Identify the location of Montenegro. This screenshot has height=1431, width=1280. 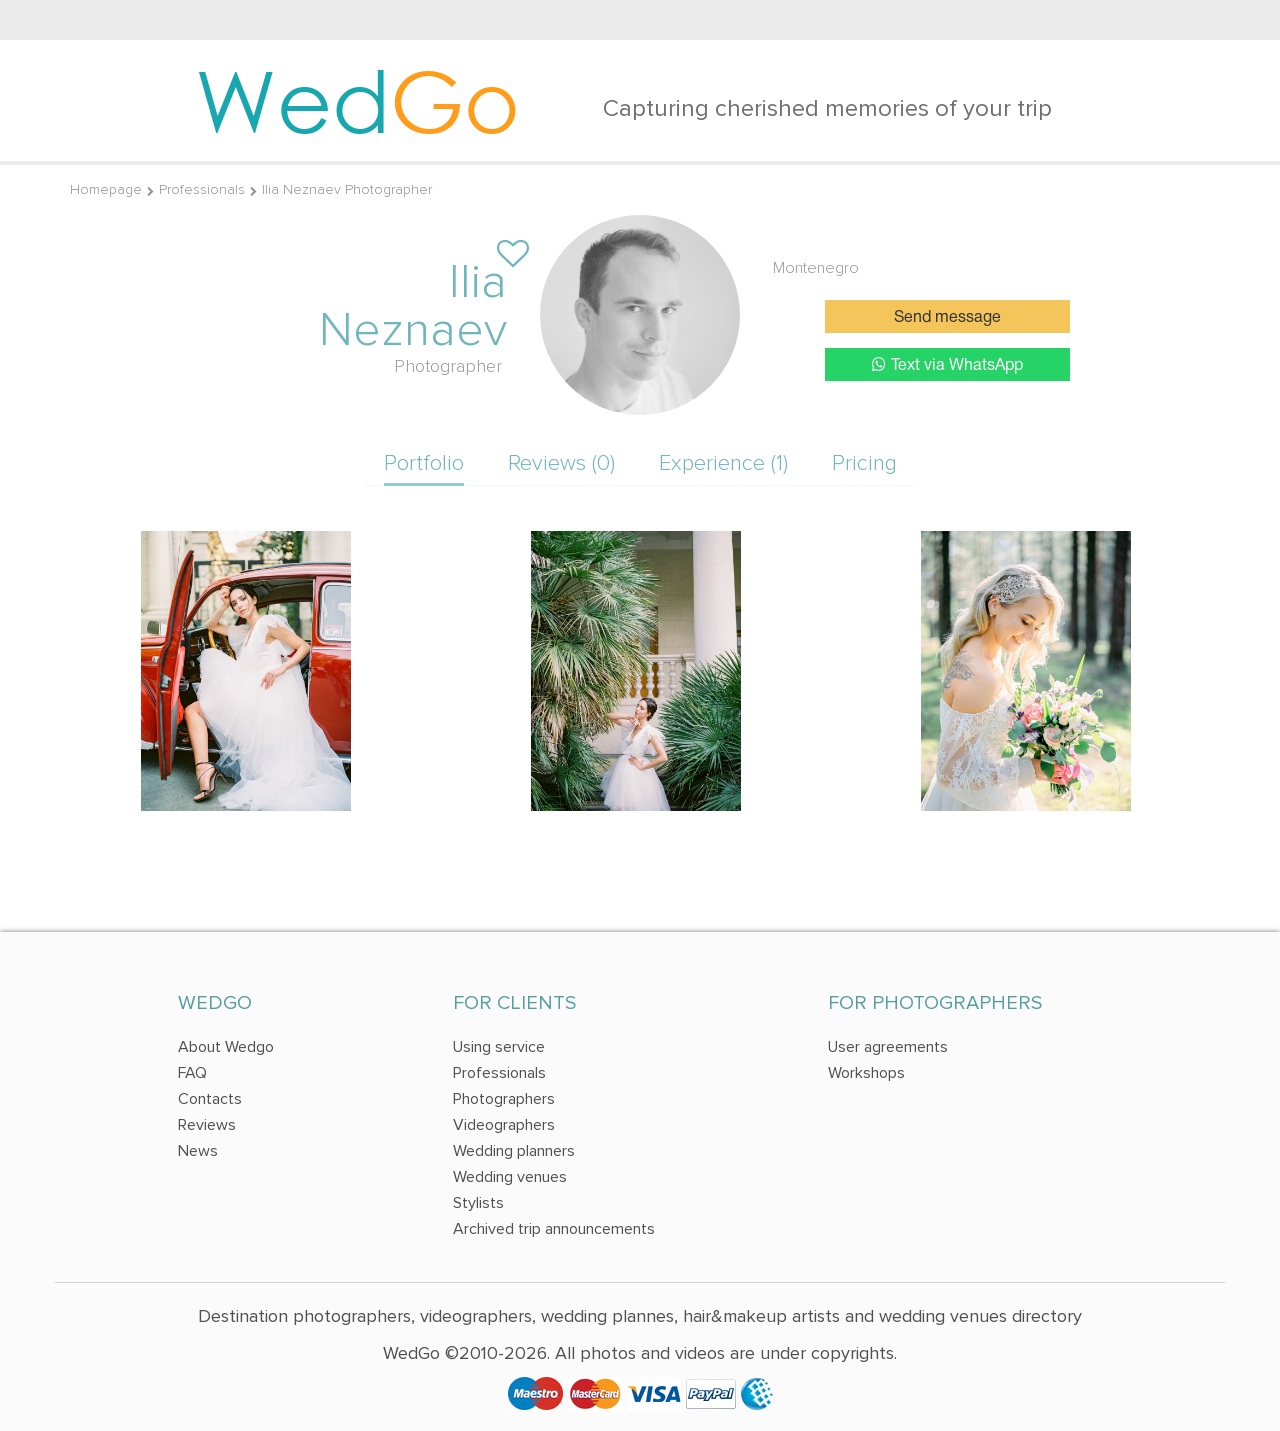
(816, 268).